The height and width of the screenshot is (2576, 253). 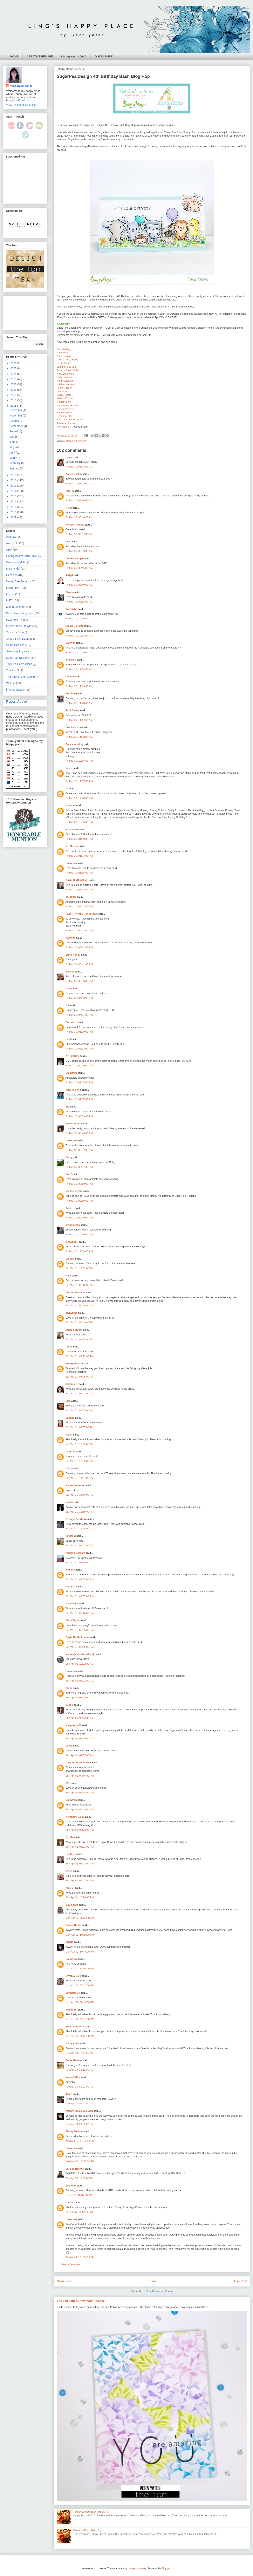 What do you see at coordinates (13, 506) in the screenshot?
I see `2011` at bounding box center [13, 506].